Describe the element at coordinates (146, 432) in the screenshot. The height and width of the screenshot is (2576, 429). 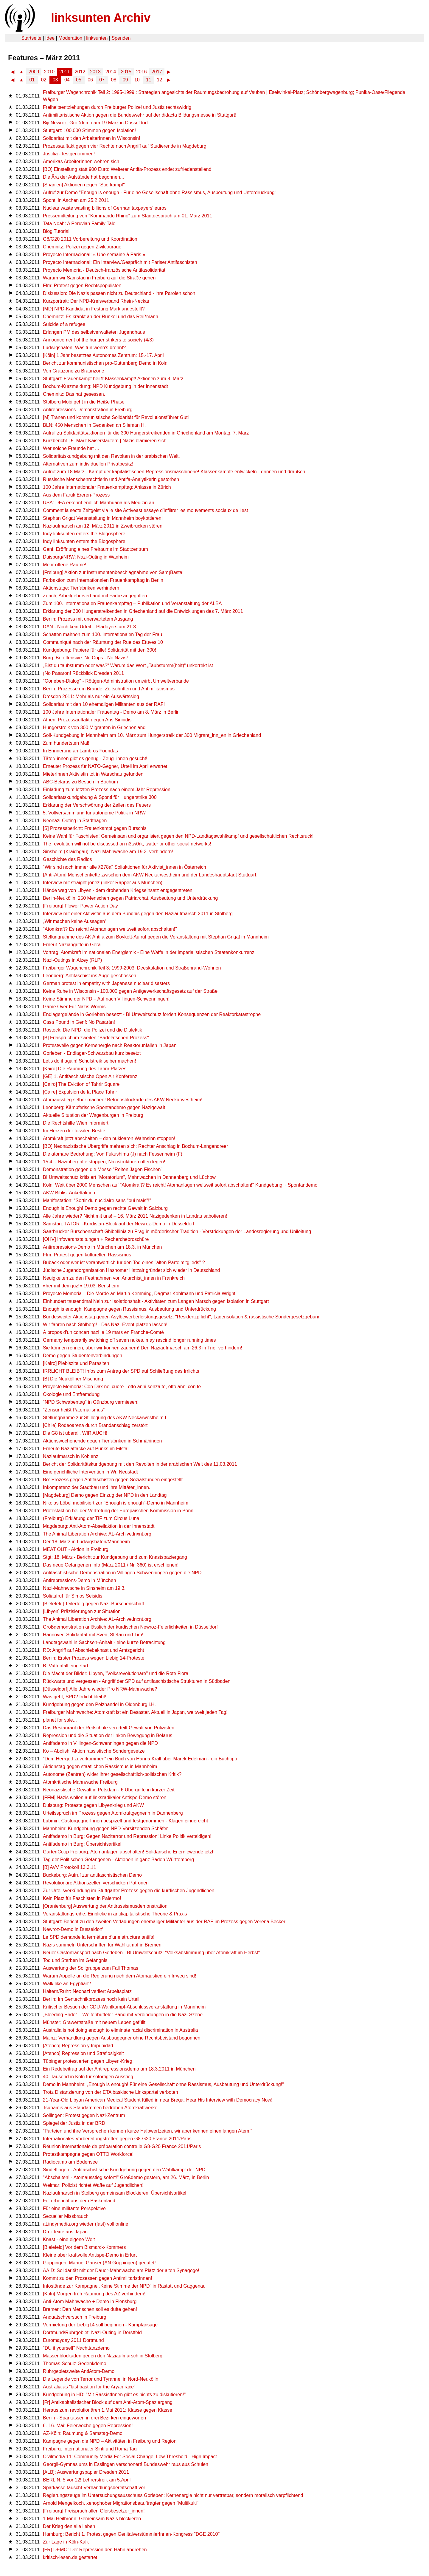
I see `Aufruf zu Solidaritätsaktionen für die 300 Hungerstreikenden in Griechenland am Montag, 7. März` at that location.